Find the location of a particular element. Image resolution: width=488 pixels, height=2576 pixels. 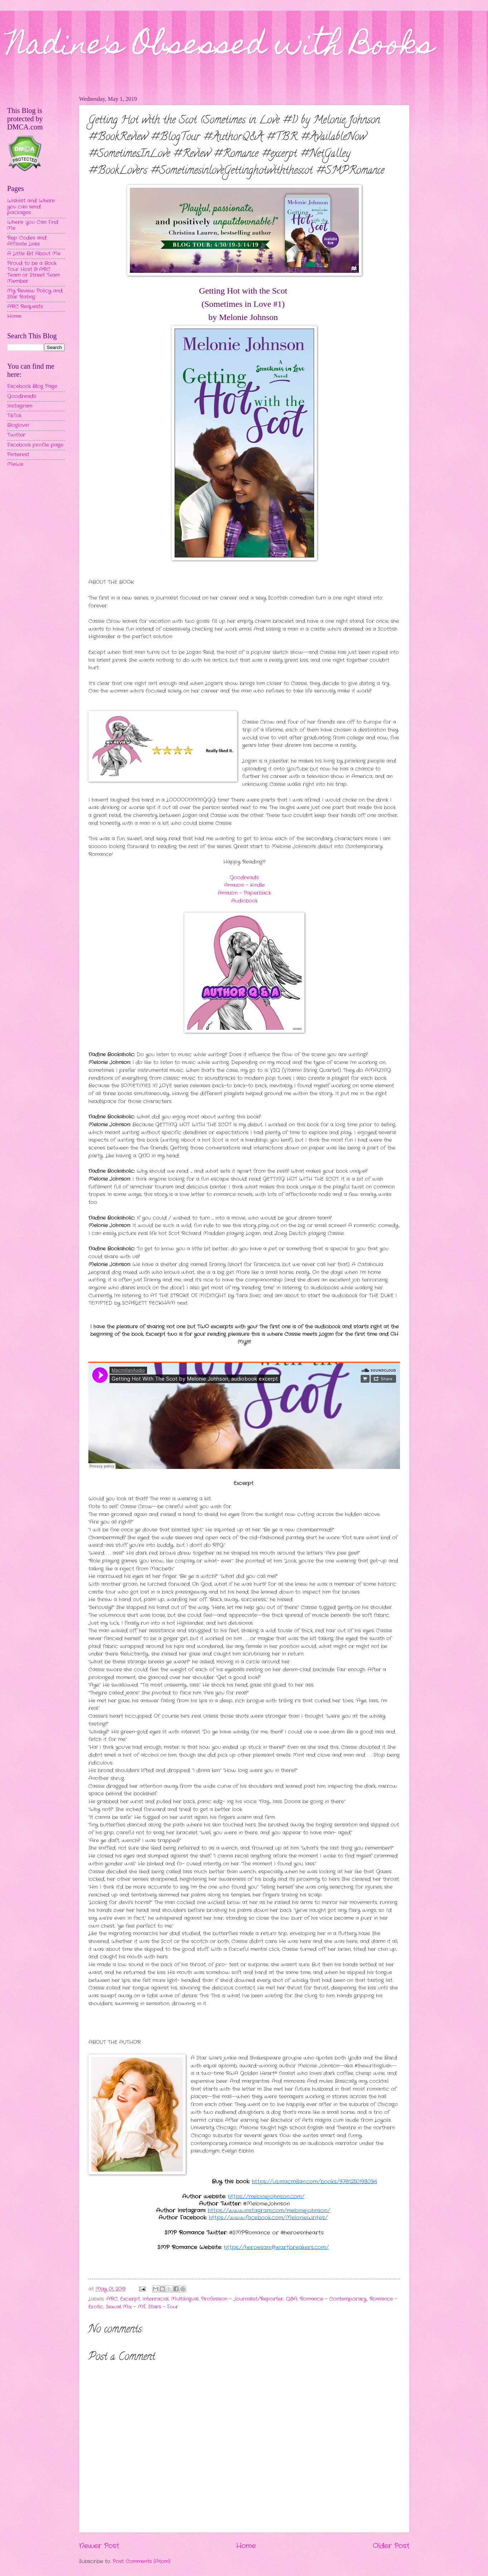

Facebook Blog Page is located at coordinates (32, 386).